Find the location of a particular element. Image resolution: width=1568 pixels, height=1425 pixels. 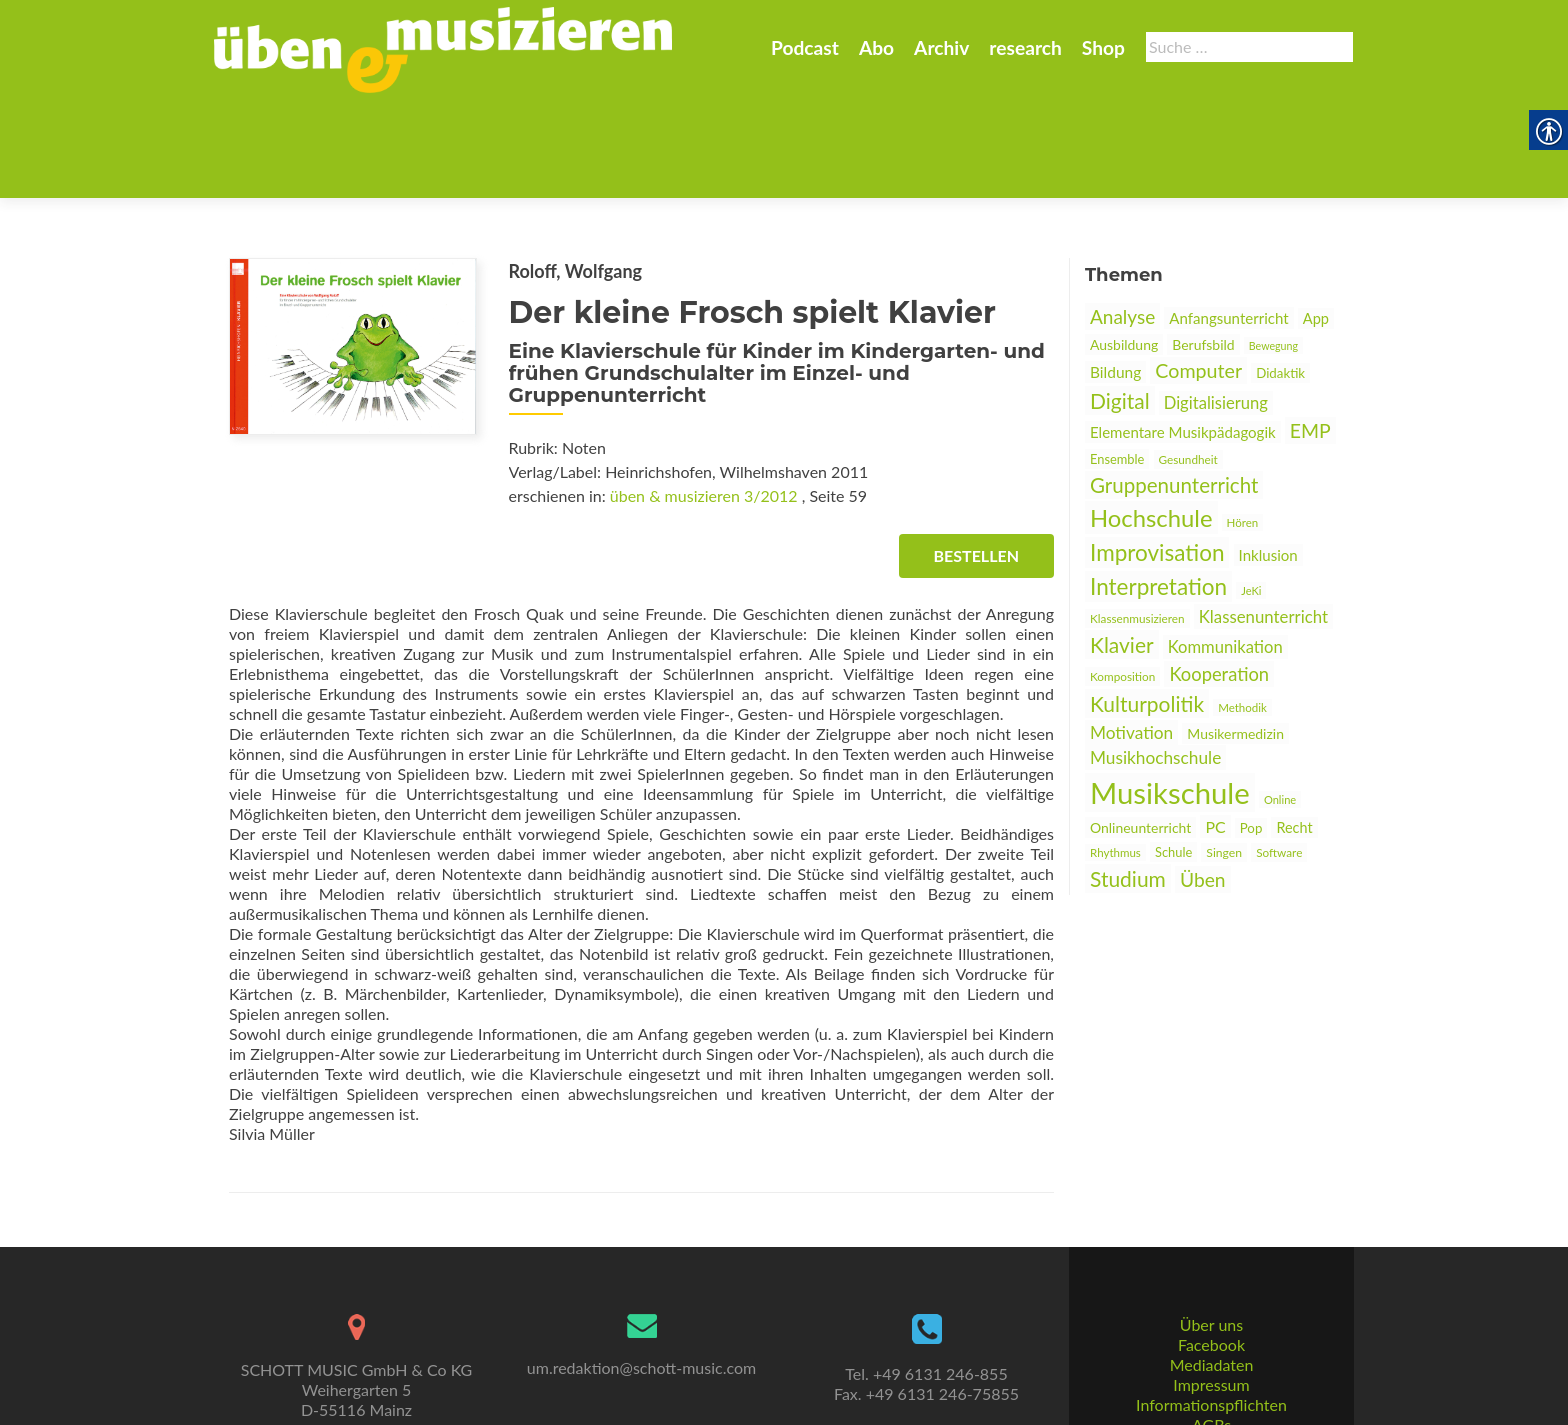

Klassenmusizieren [link] is located at coordinates (1137, 520).